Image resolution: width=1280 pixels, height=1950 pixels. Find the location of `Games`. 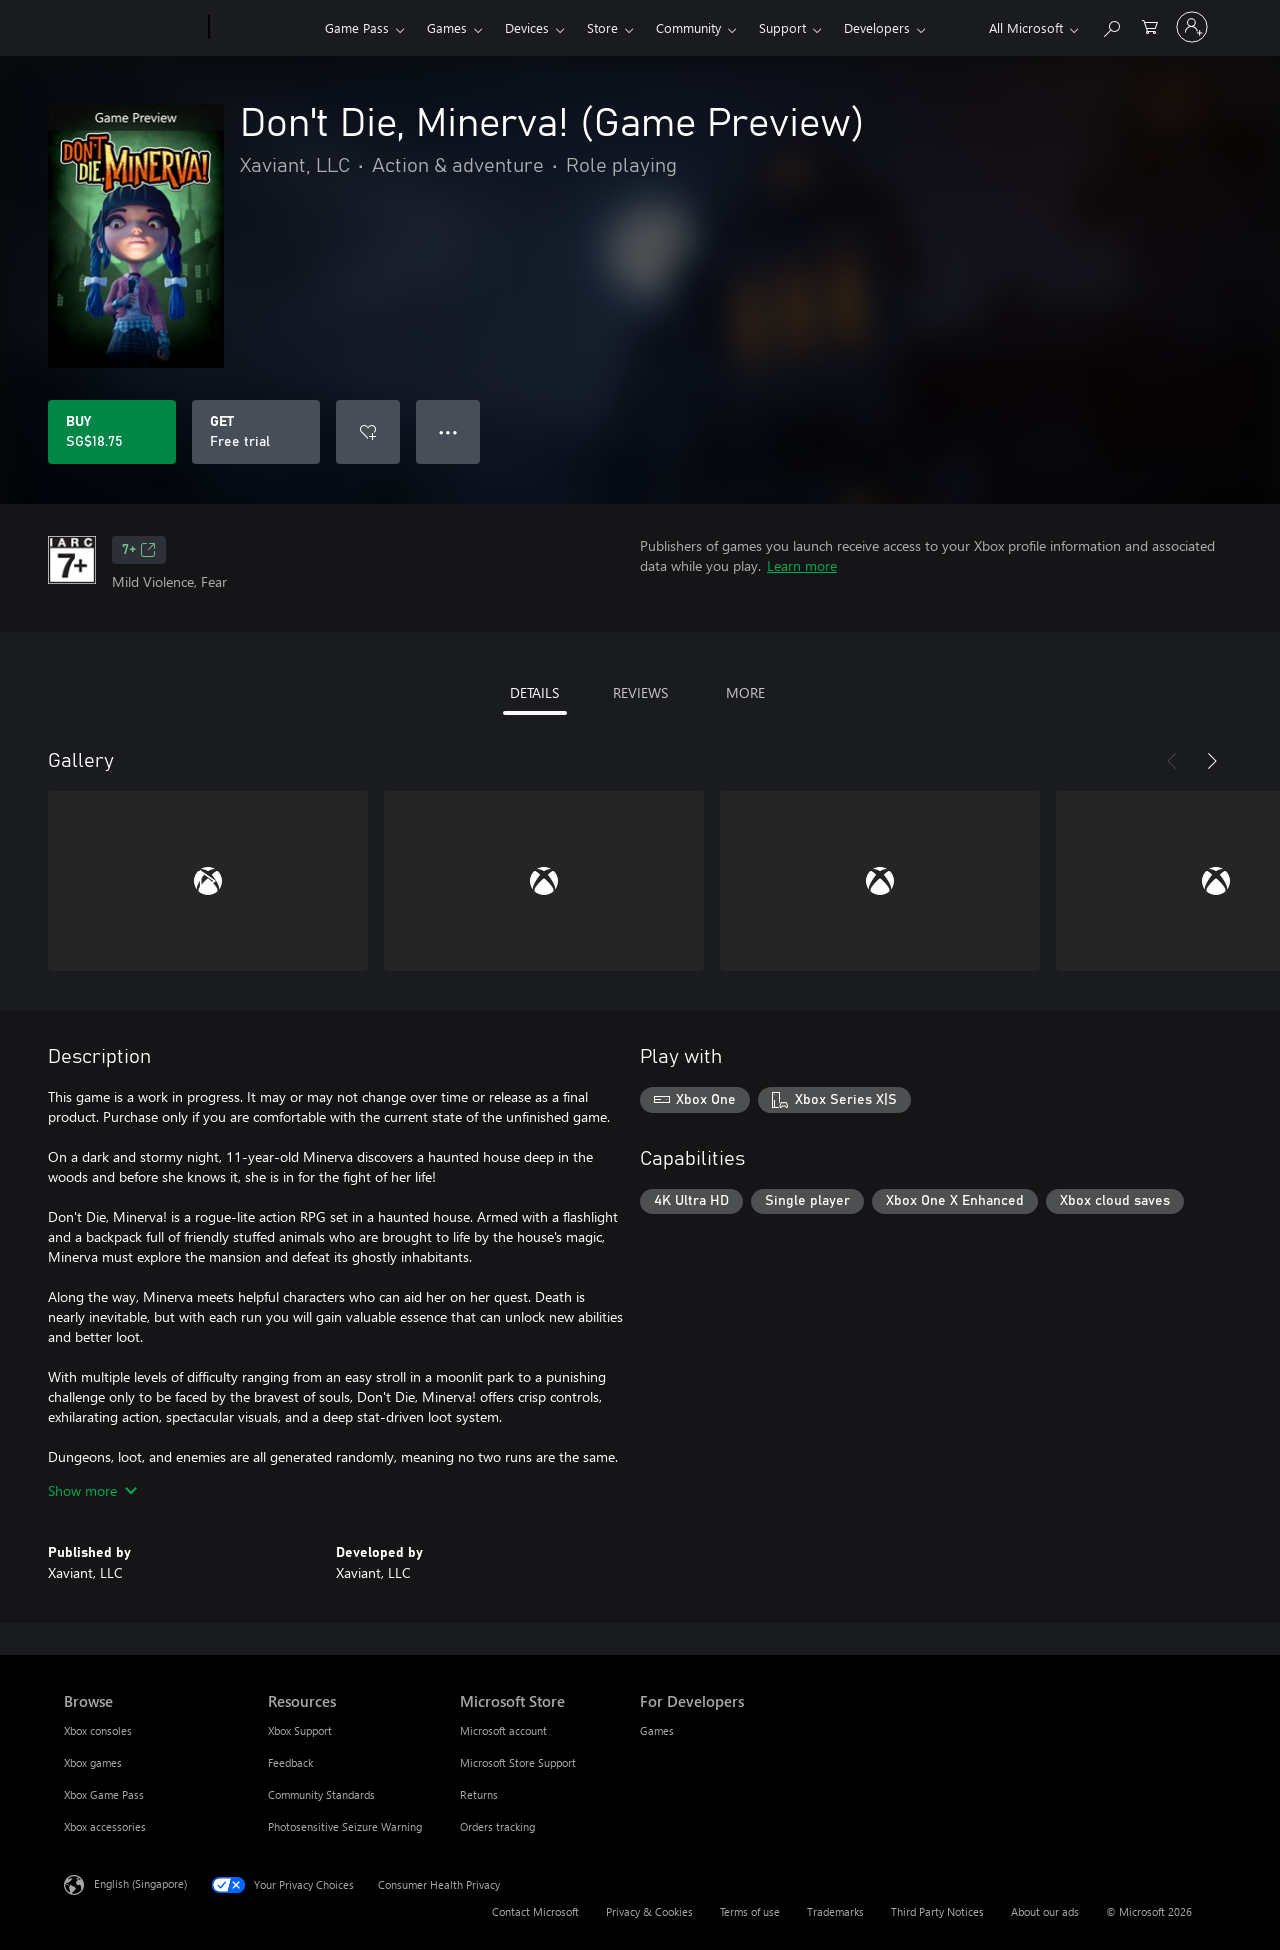

Games is located at coordinates (447, 27).